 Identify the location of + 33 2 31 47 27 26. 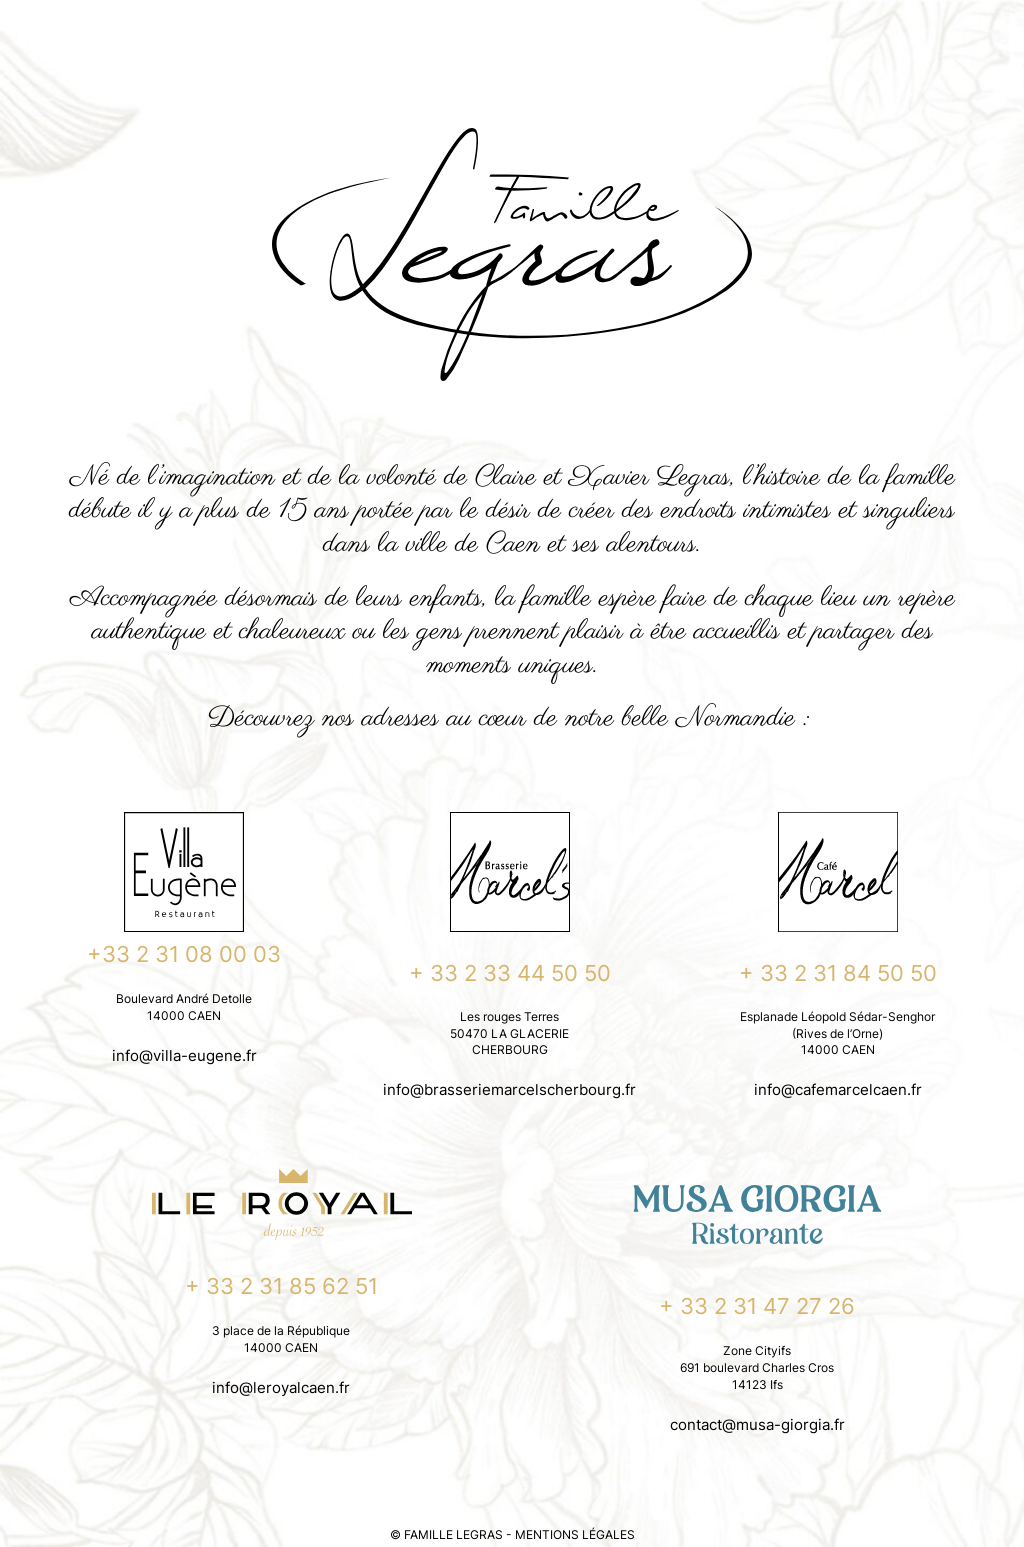
(757, 1306).